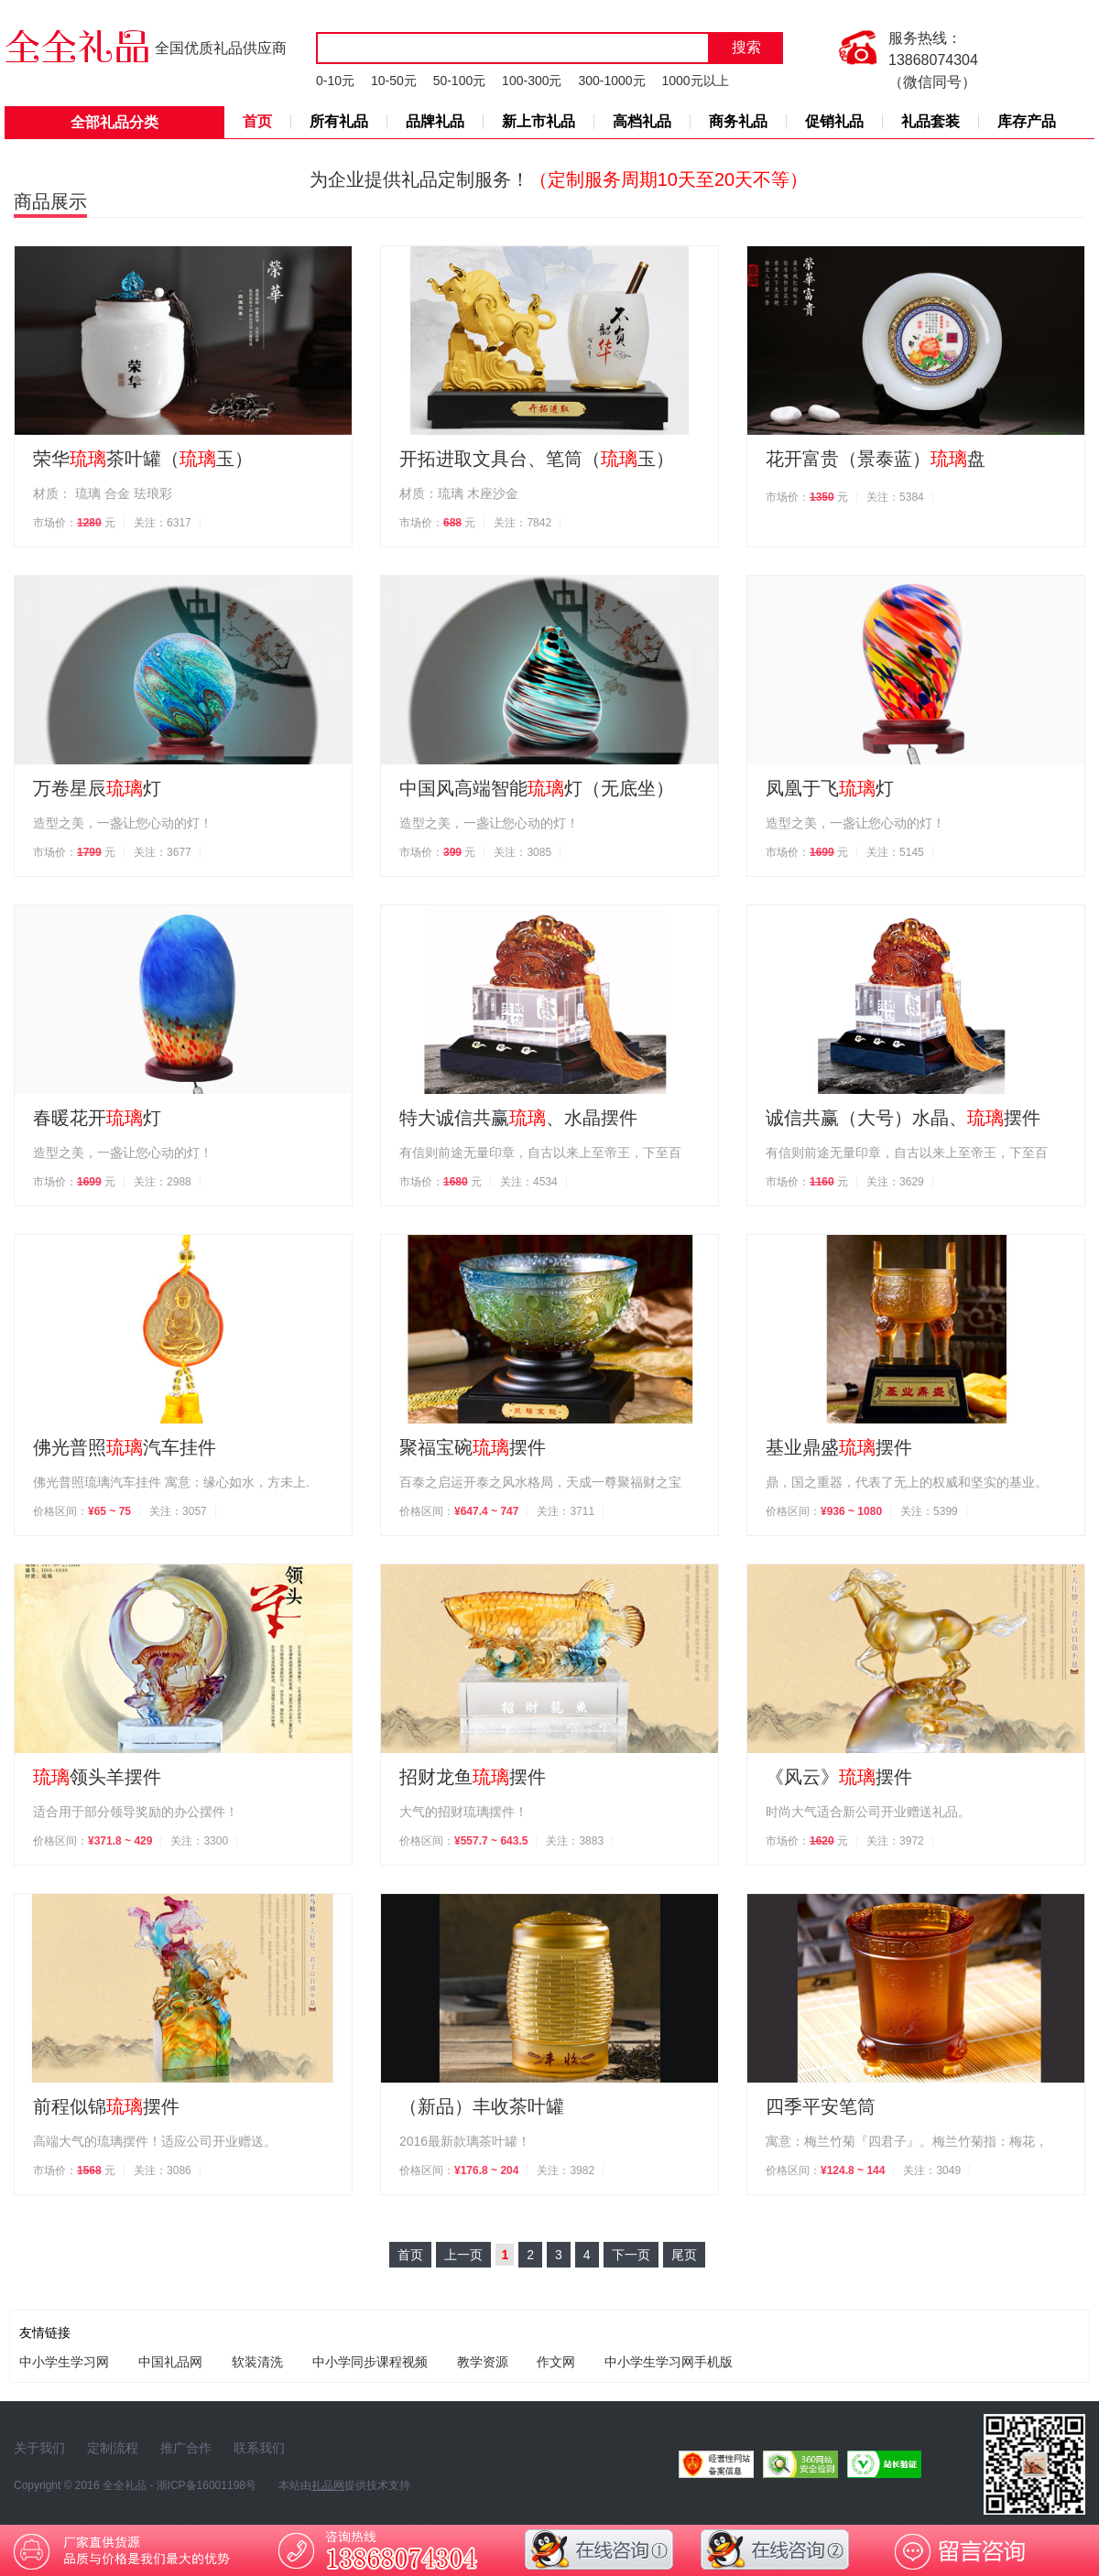 The height and width of the screenshot is (2576, 1099). What do you see at coordinates (642, 121) in the screenshot?
I see `高档礼品` at bounding box center [642, 121].